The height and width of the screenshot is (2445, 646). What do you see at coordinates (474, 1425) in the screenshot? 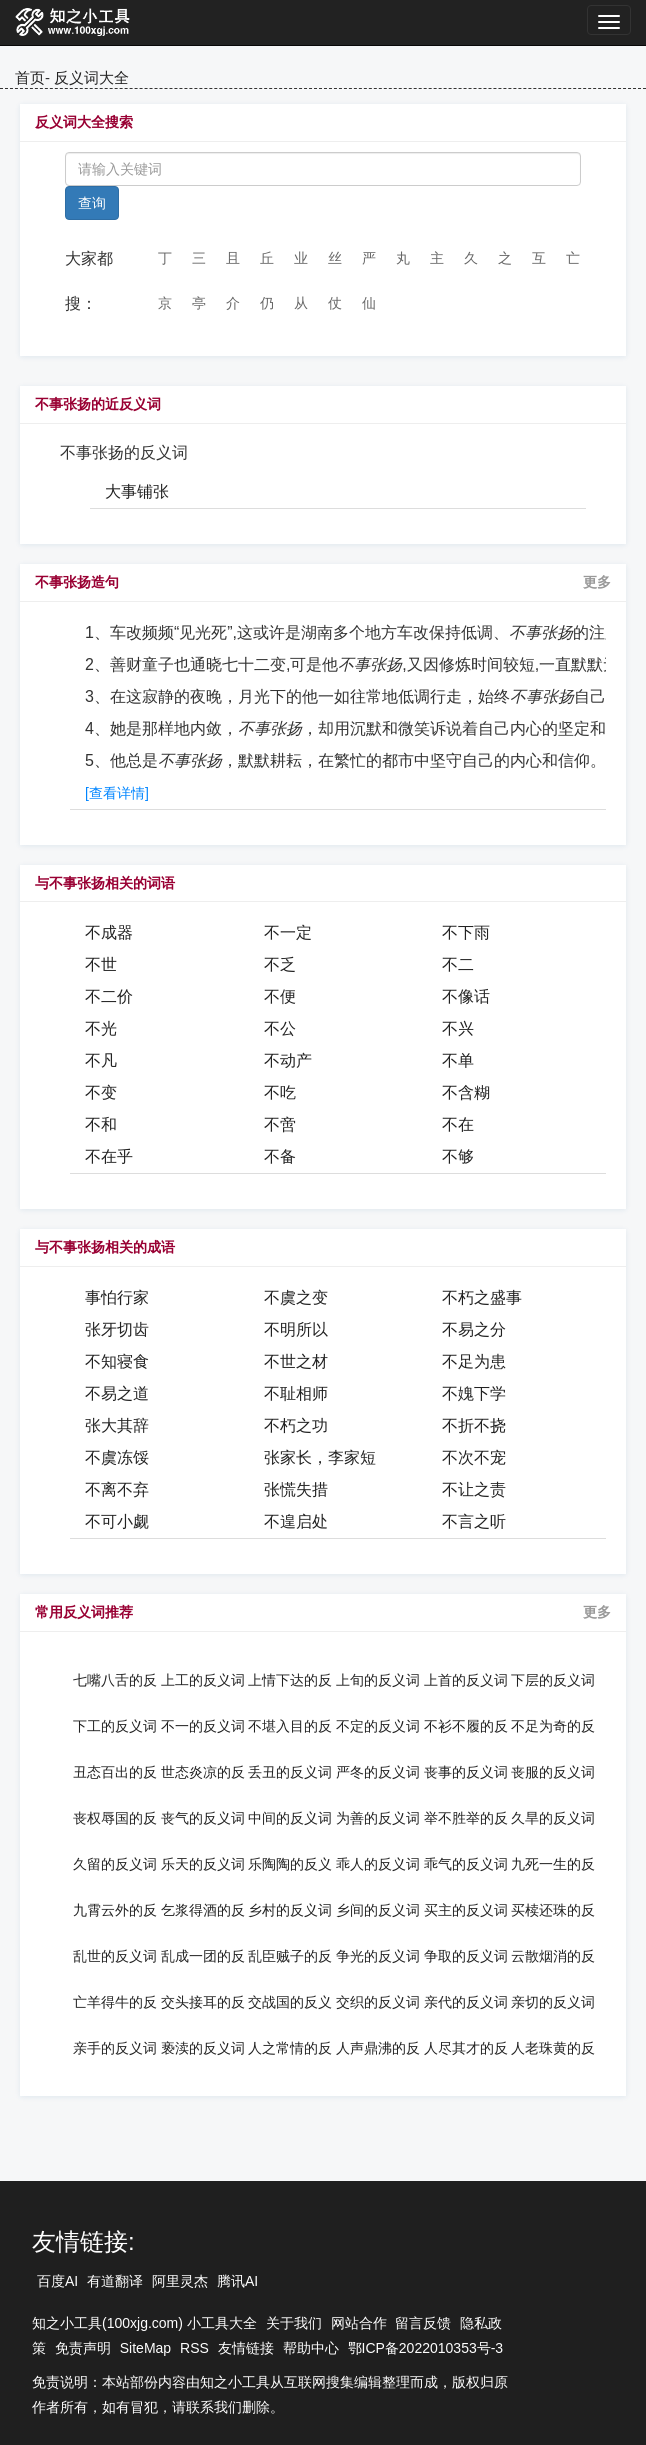
I see `不折不挠` at bounding box center [474, 1425].